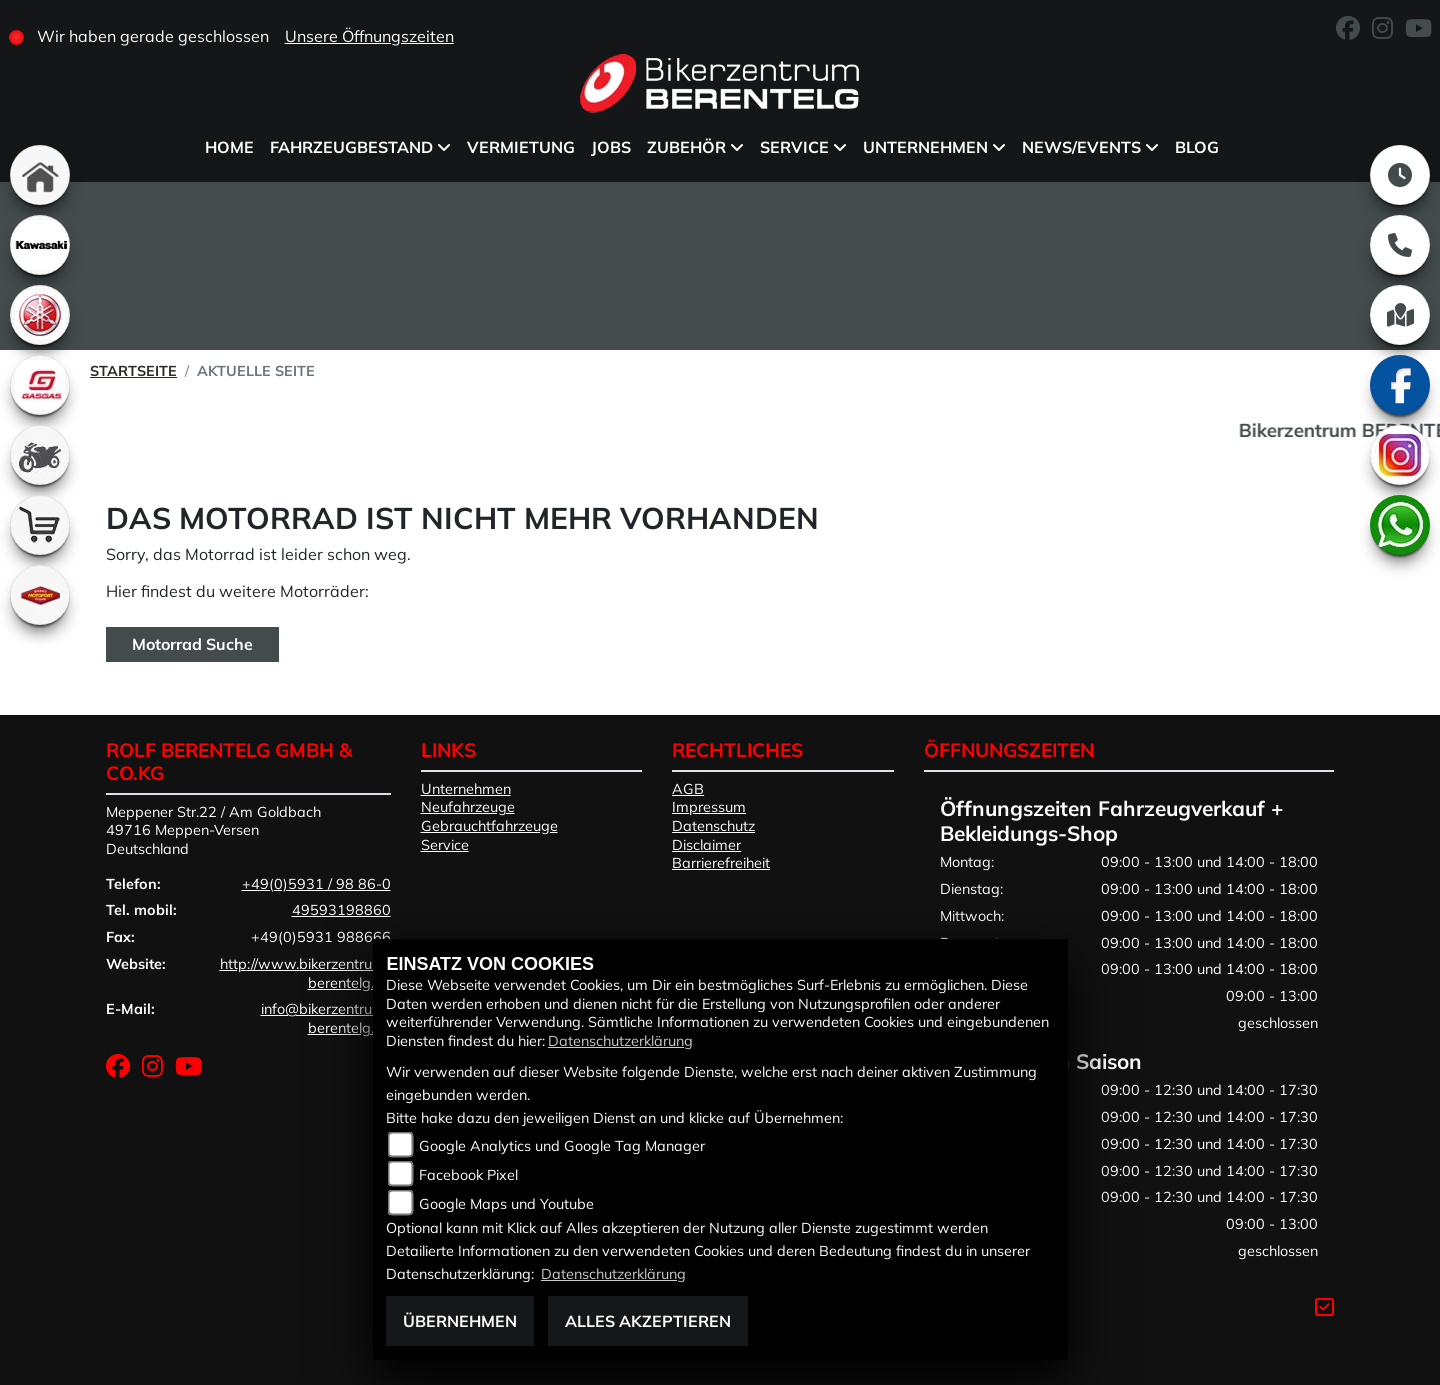 The image size is (1440, 1385). Describe the element at coordinates (341, 910) in the screenshot. I see `49593198860` at that location.